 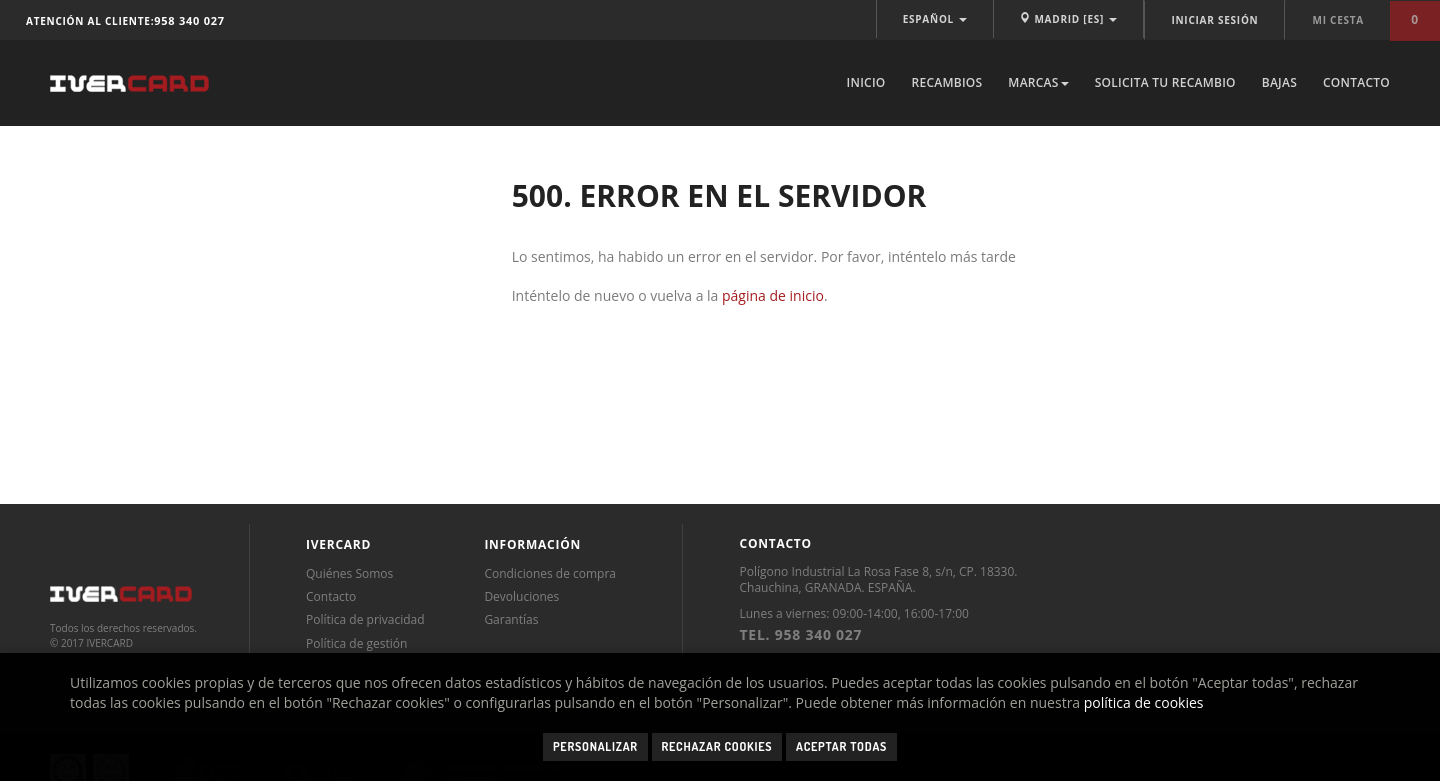 I want to click on Aceptar todas, so click(x=841, y=746).